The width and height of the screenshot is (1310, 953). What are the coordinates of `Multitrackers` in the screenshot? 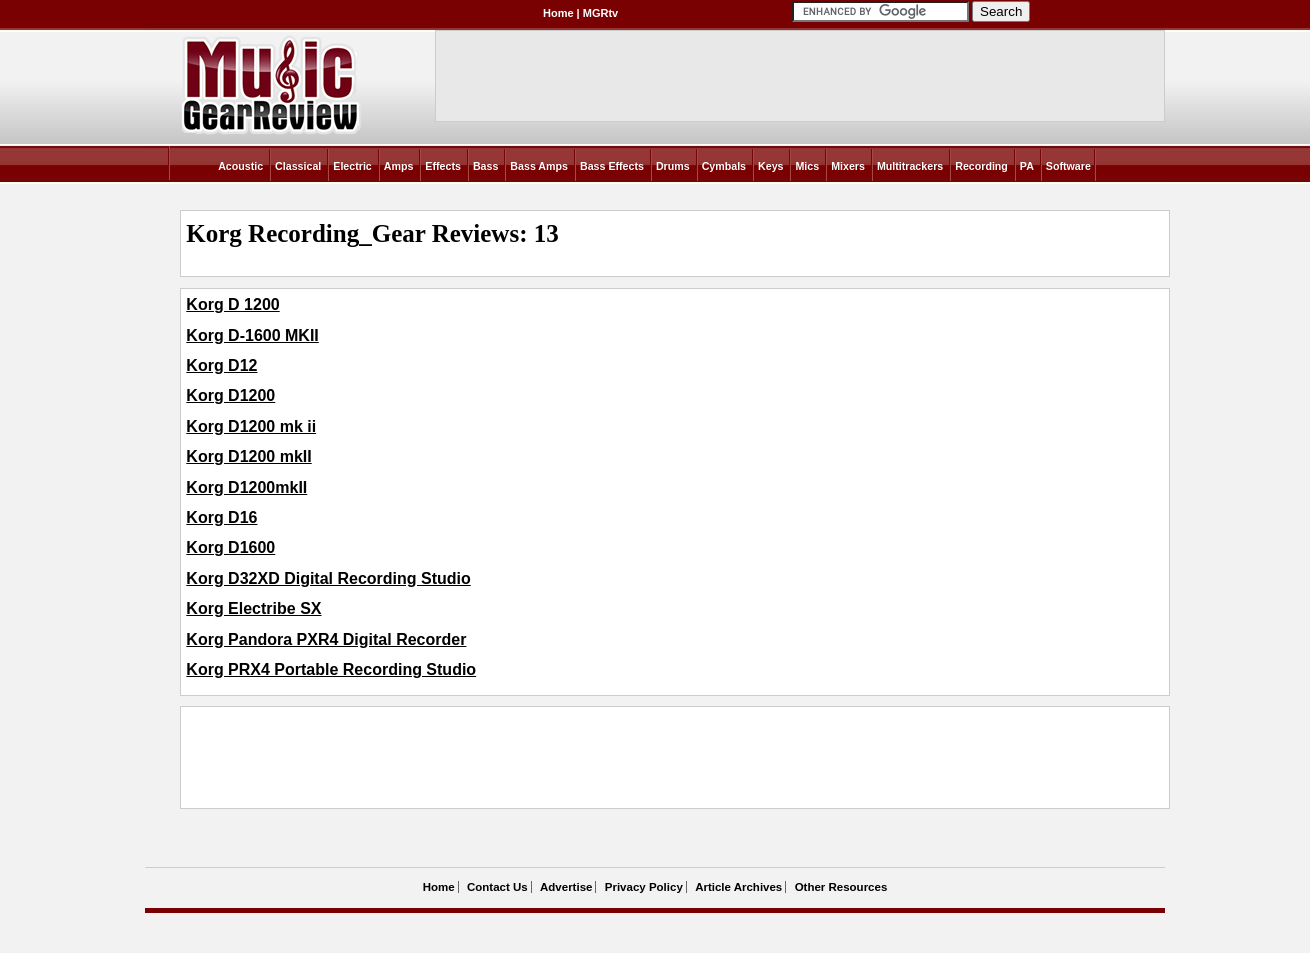 It's located at (910, 166).